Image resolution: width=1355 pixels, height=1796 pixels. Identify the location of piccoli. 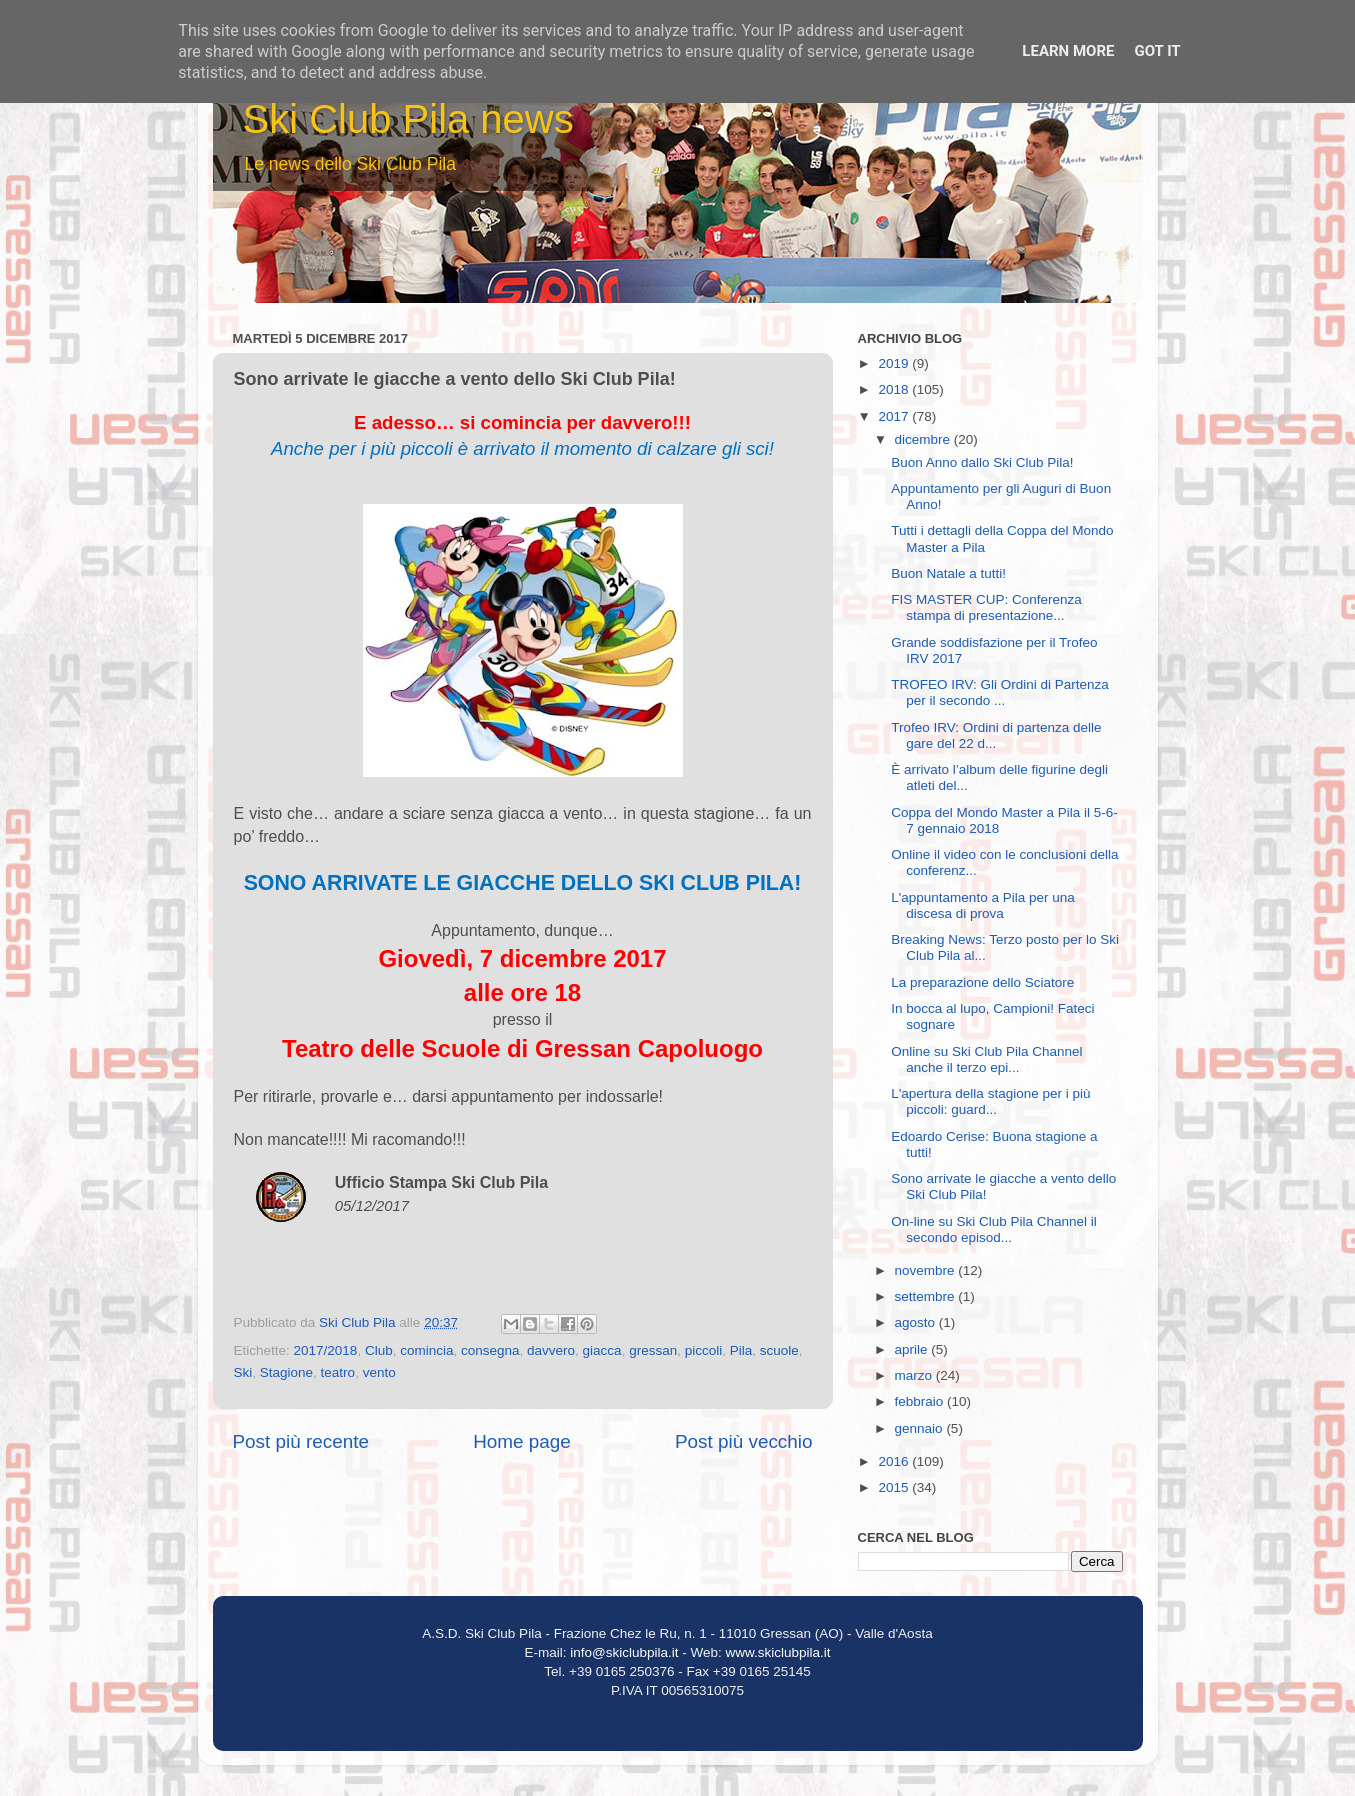
(704, 1350).